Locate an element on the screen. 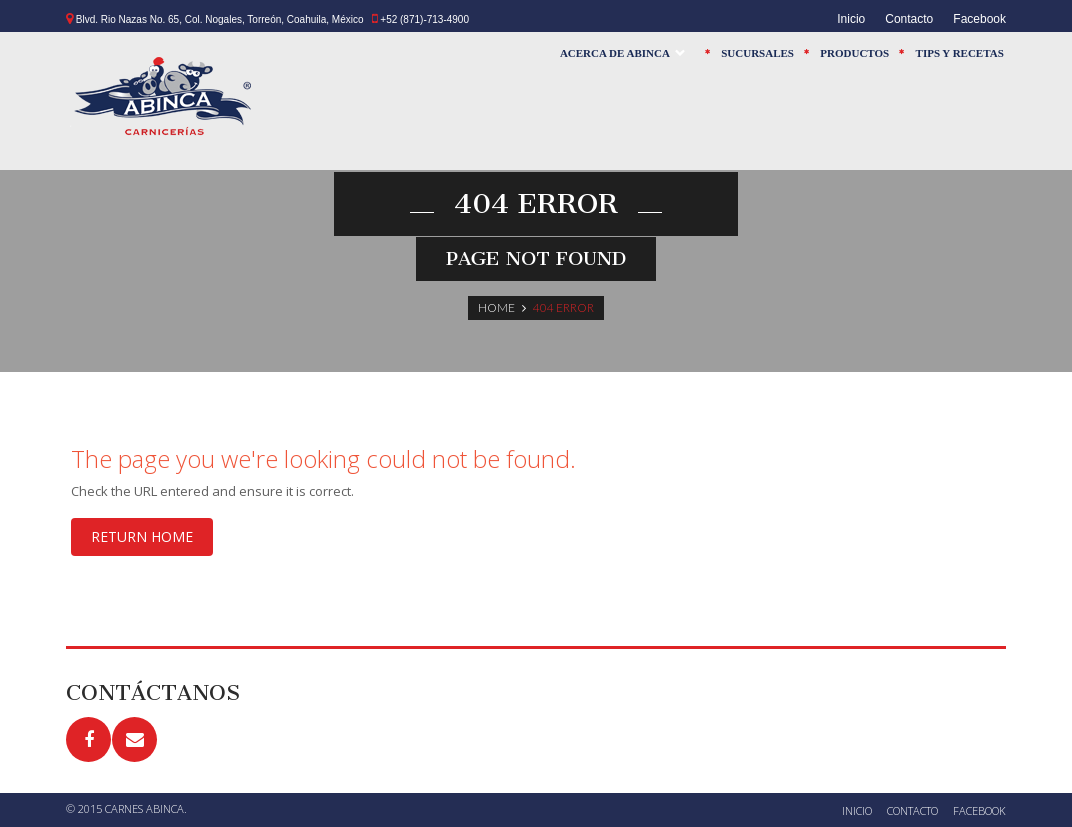 This screenshot has width=1072, height=827. Sucursales is located at coordinates (757, 53).